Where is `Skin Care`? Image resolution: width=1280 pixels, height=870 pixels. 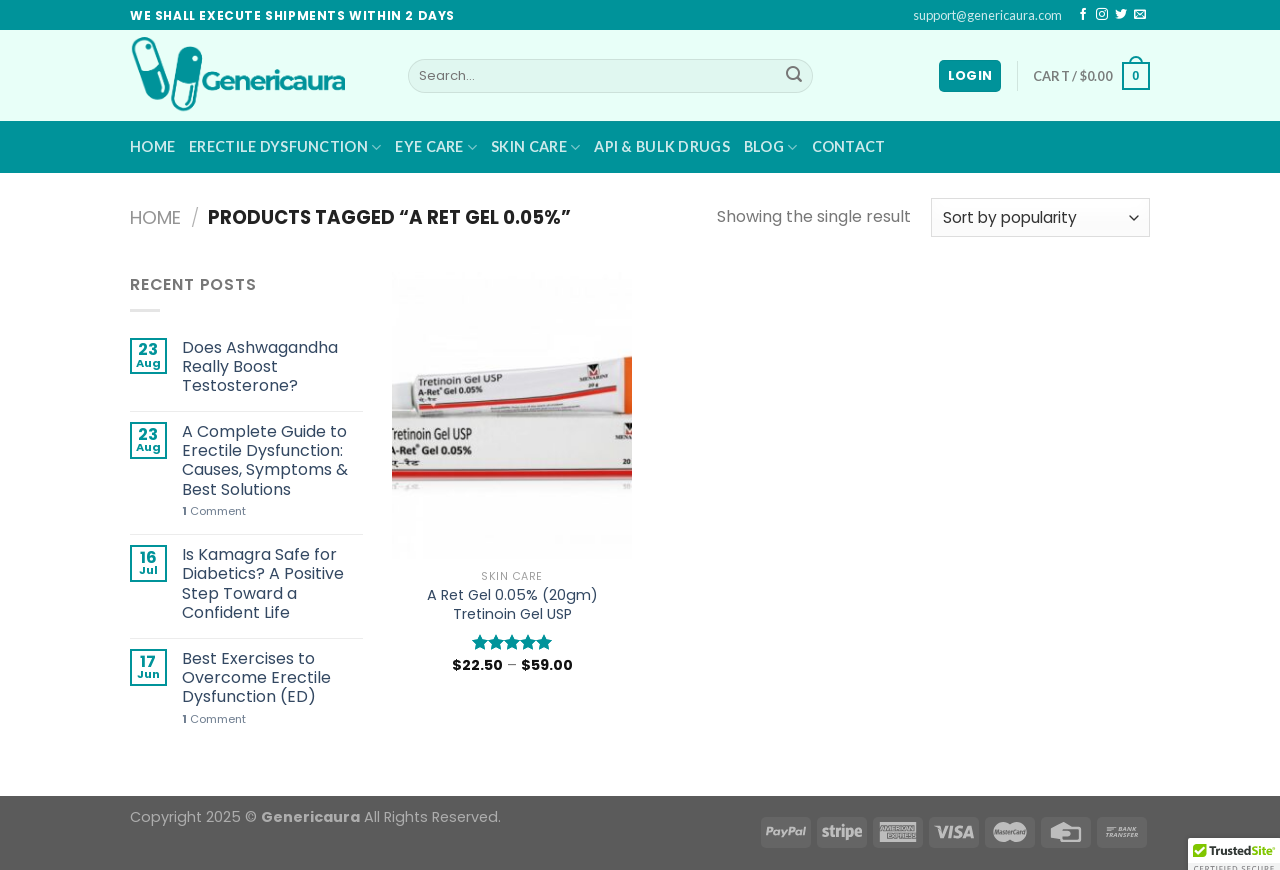 Skin Care is located at coordinates (535, 147).